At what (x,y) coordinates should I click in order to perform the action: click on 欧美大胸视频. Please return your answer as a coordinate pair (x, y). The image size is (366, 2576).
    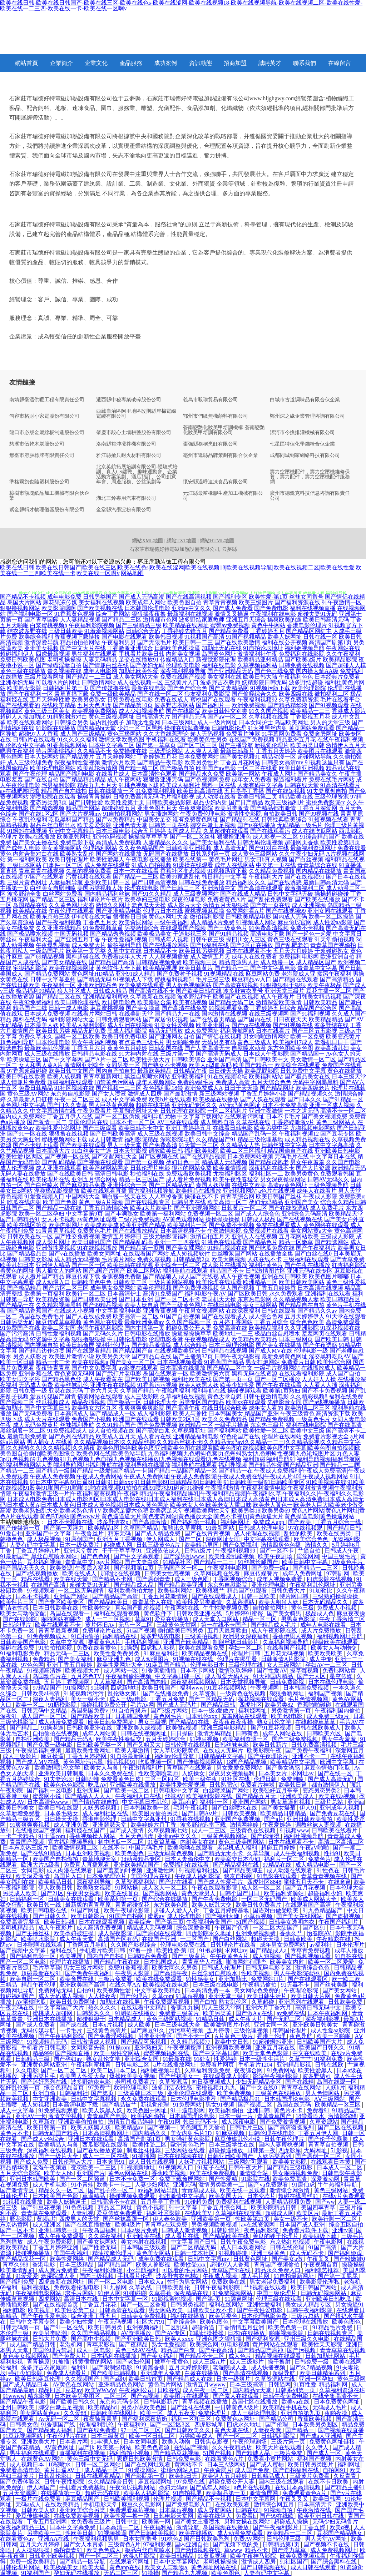
    Looking at the image, I should click on (229, 1259).